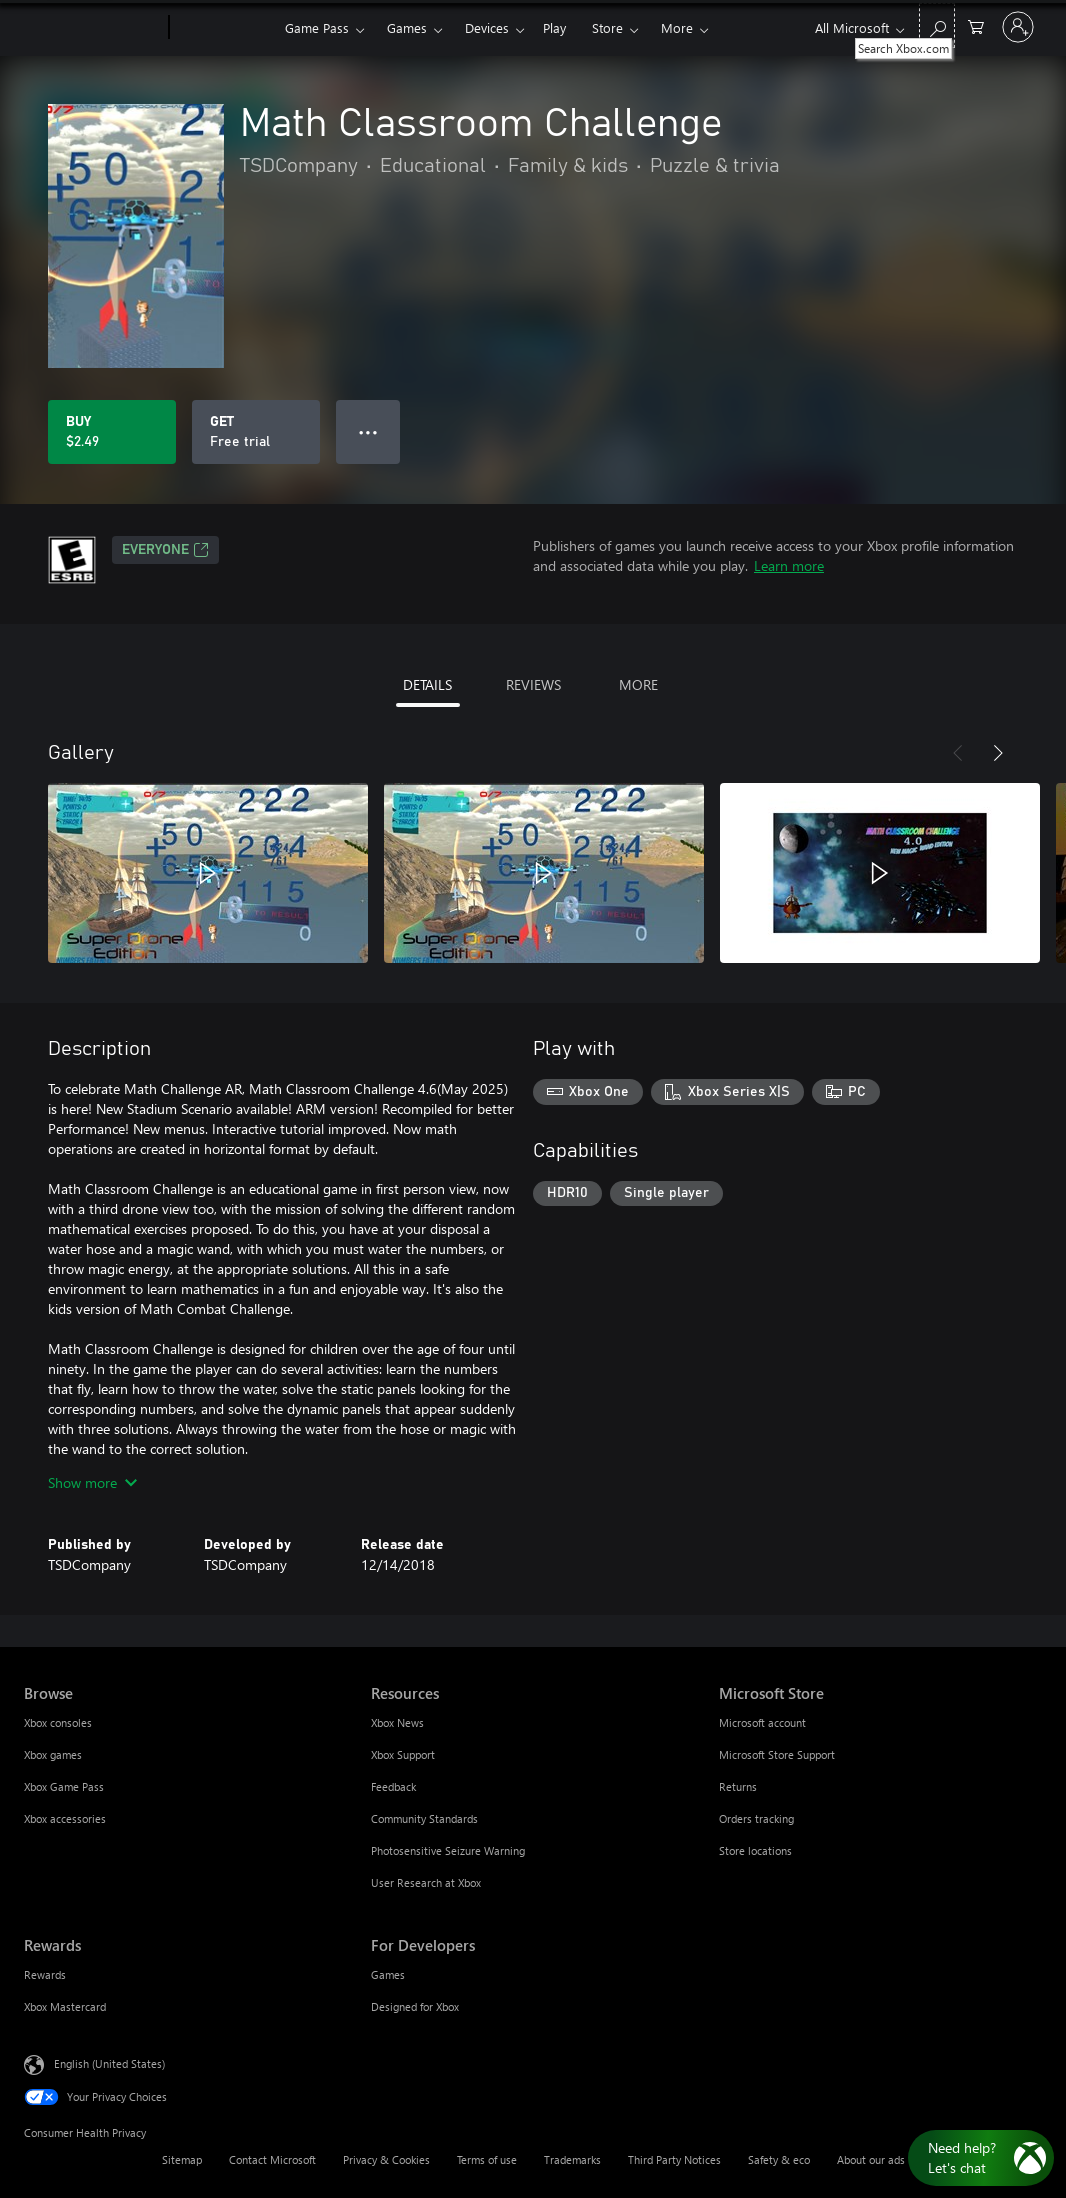  I want to click on Xbox Mastercard [Xbox Mastercard Rewards], so click(65, 2006).